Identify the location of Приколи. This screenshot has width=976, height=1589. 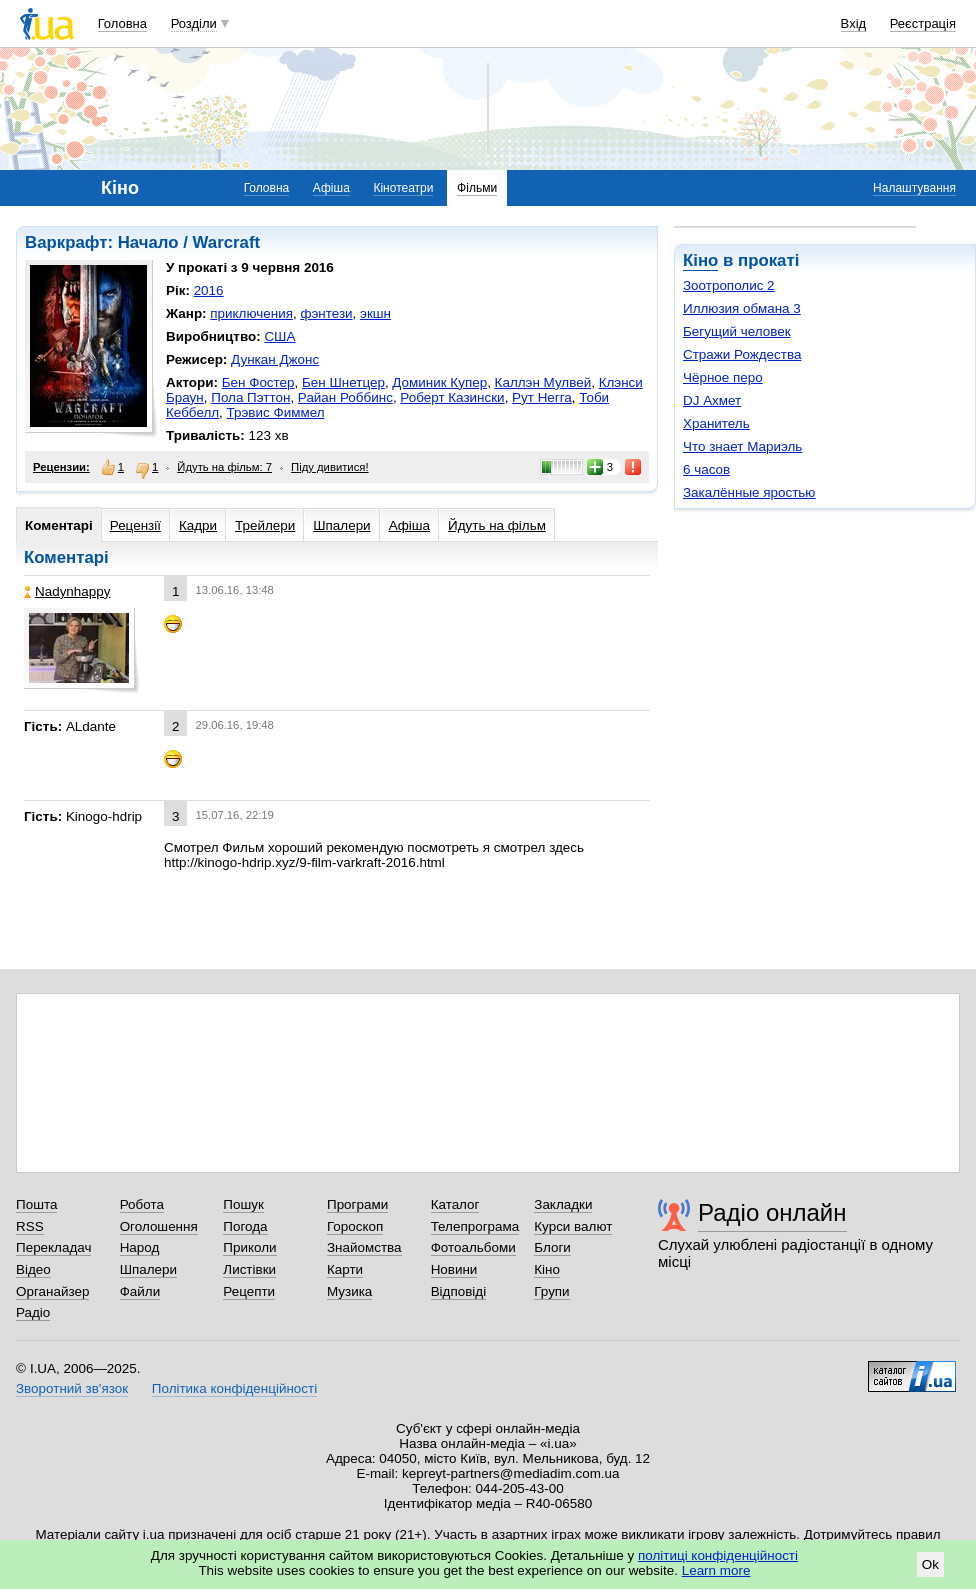
(249, 1247).